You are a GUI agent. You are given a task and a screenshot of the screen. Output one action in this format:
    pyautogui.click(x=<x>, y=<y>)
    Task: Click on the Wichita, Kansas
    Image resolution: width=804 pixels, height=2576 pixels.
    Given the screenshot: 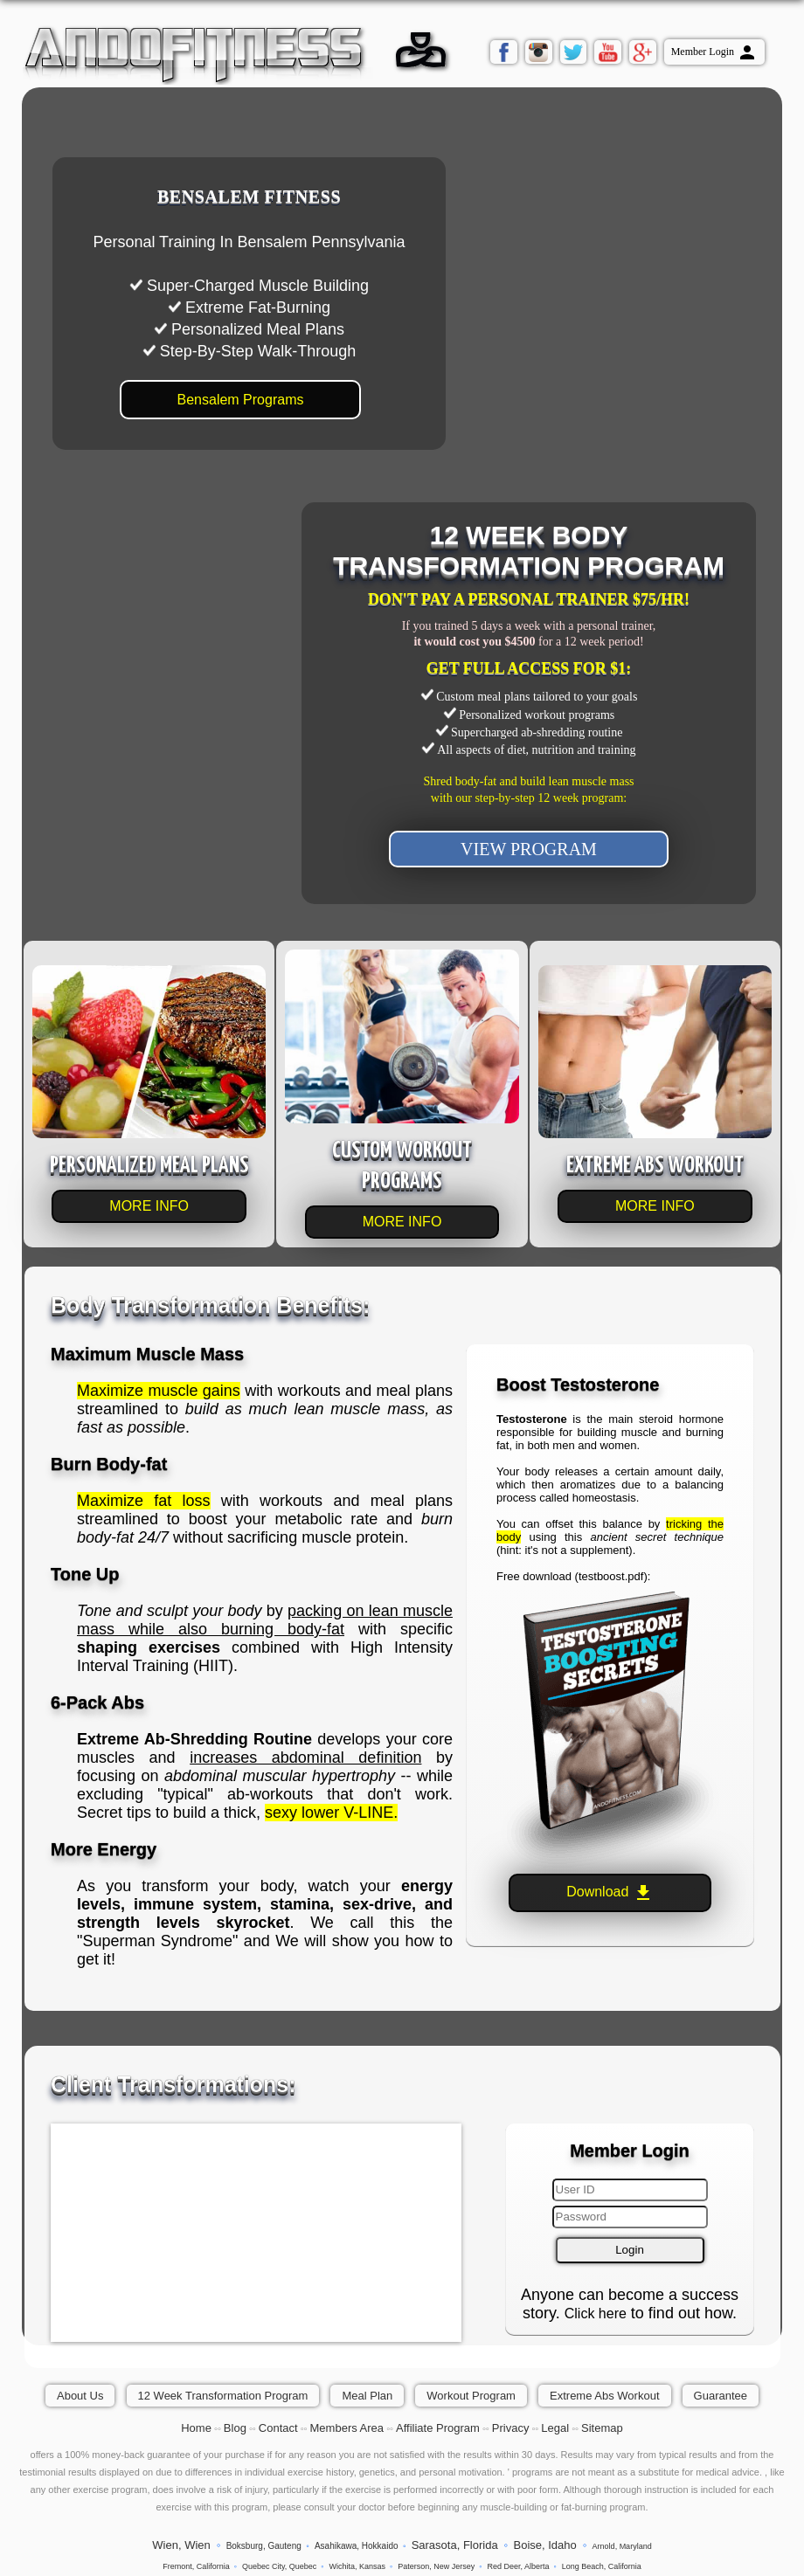 What is the action you would take?
    pyautogui.click(x=357, y=2566)
    